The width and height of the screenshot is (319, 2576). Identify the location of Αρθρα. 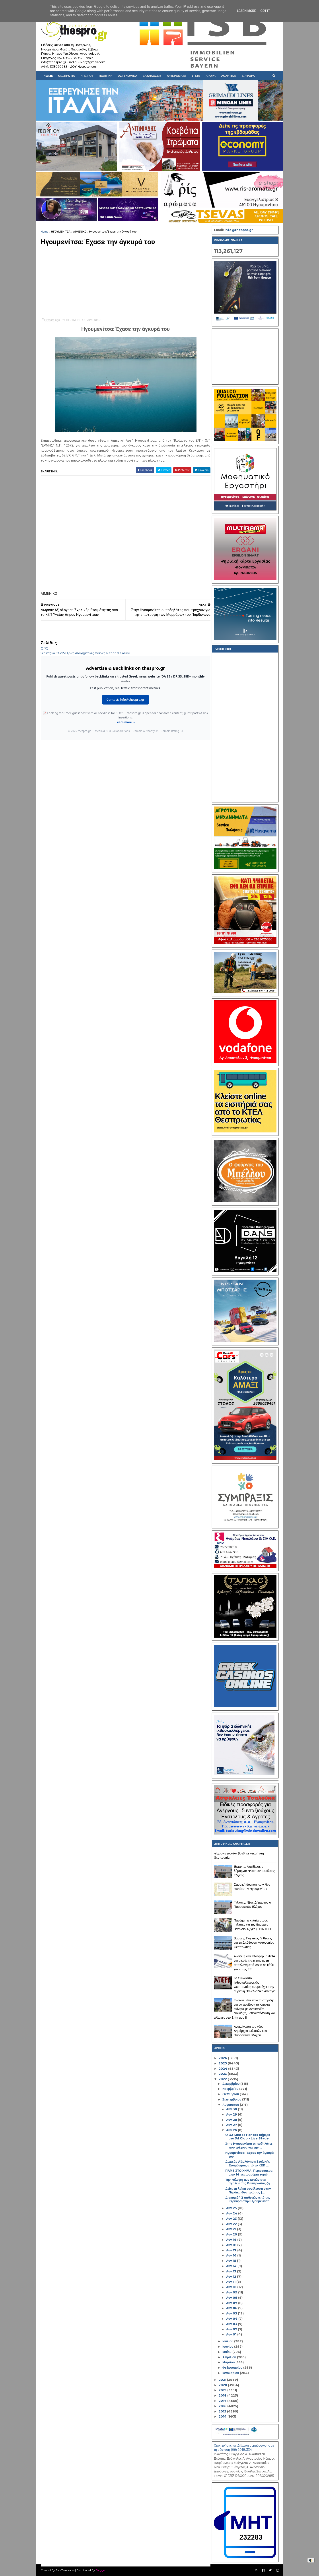
(211, 75).